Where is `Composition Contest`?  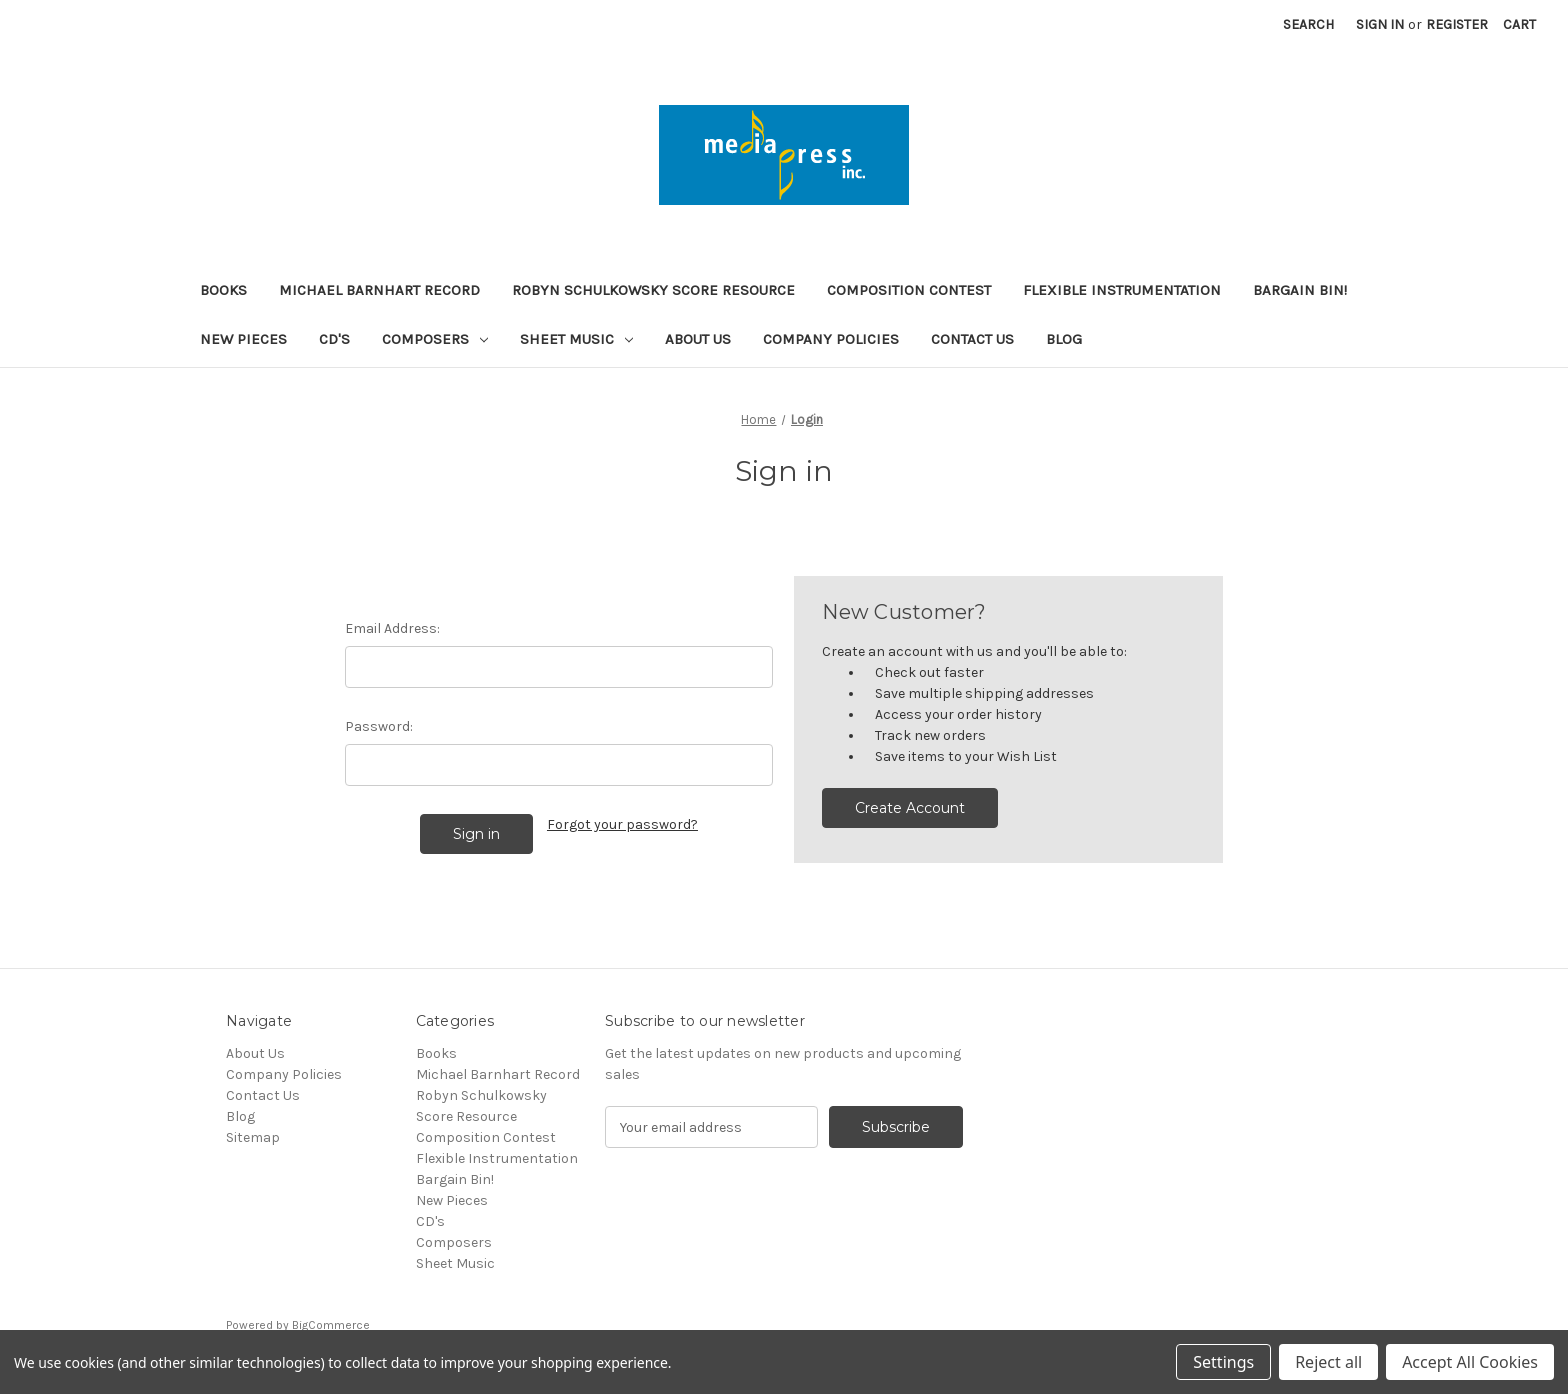
Composition Contest is located at coordinates (909, 290).